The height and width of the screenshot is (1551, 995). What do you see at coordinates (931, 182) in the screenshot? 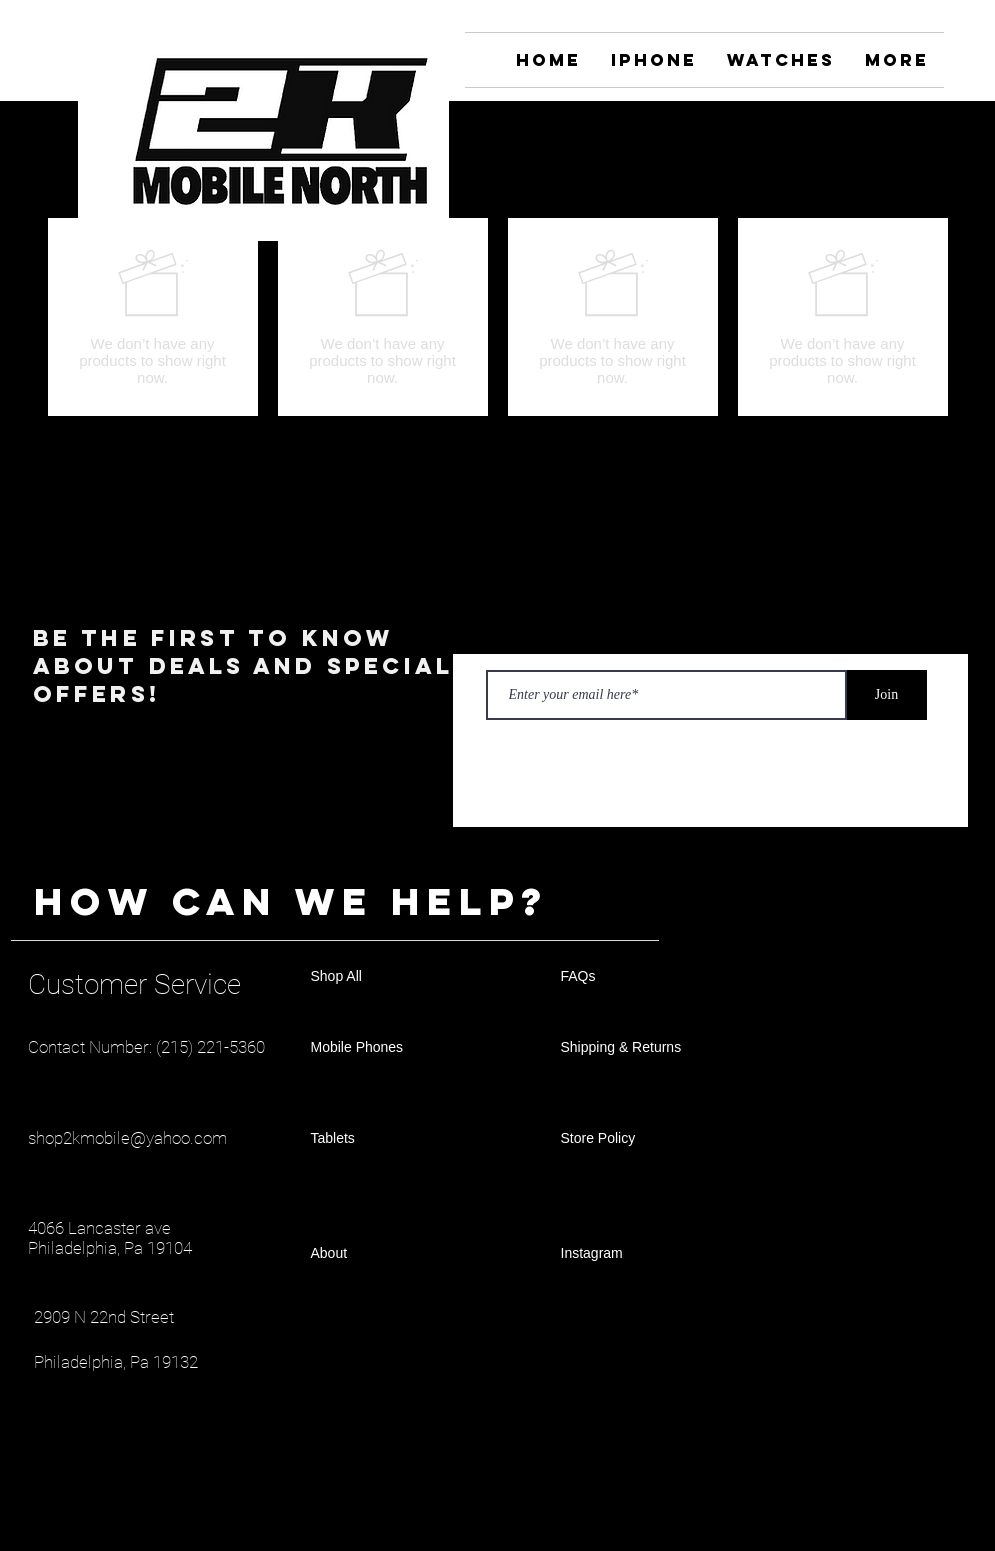
I see `[button]` at bounding box center [931, 182].